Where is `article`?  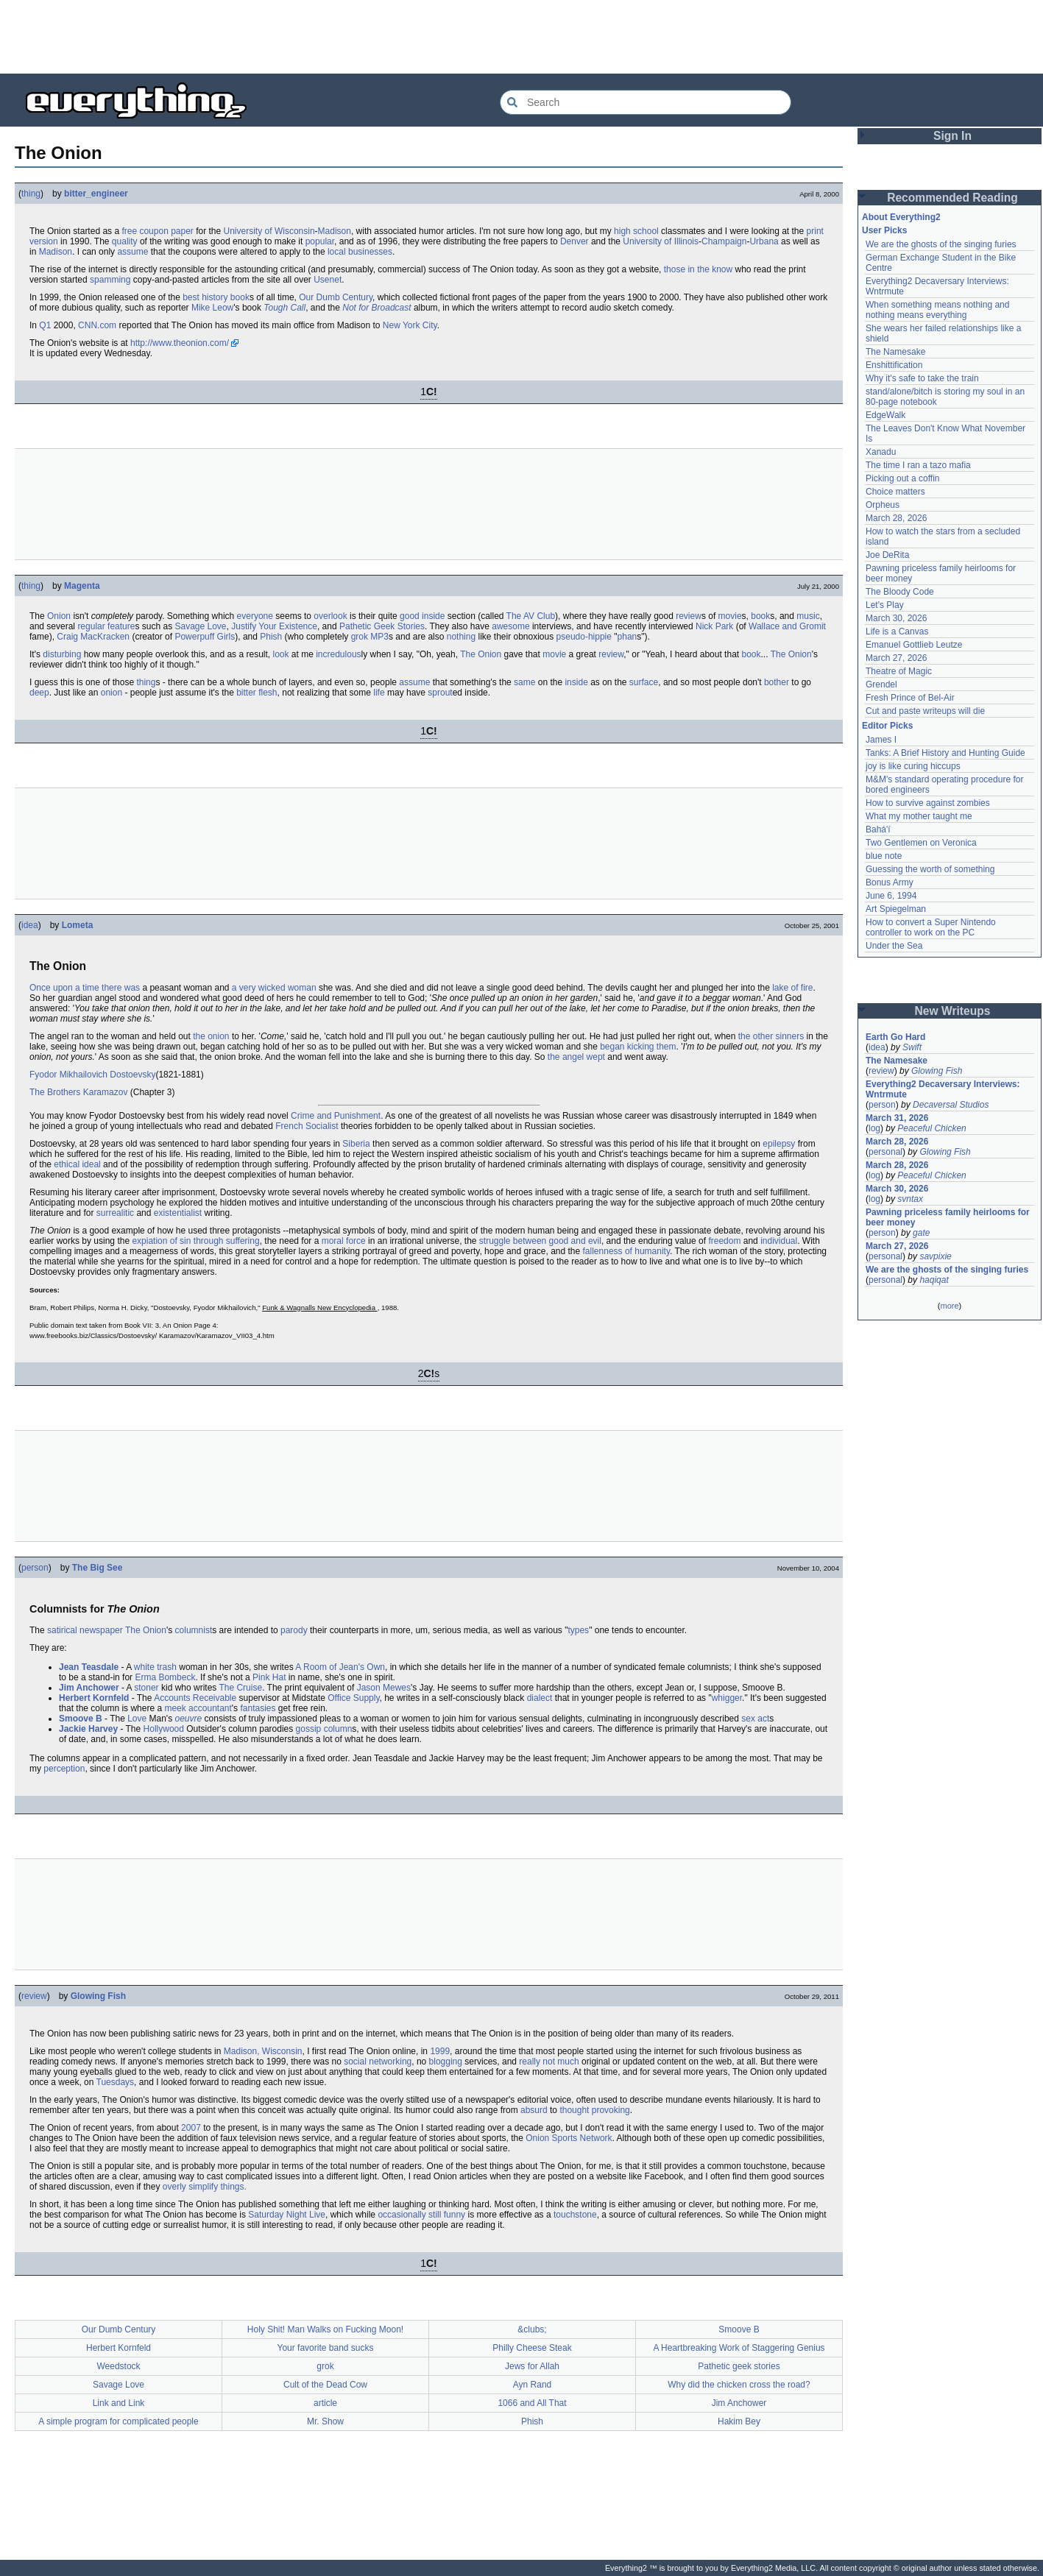 article is located at coordinates (325, 2403).